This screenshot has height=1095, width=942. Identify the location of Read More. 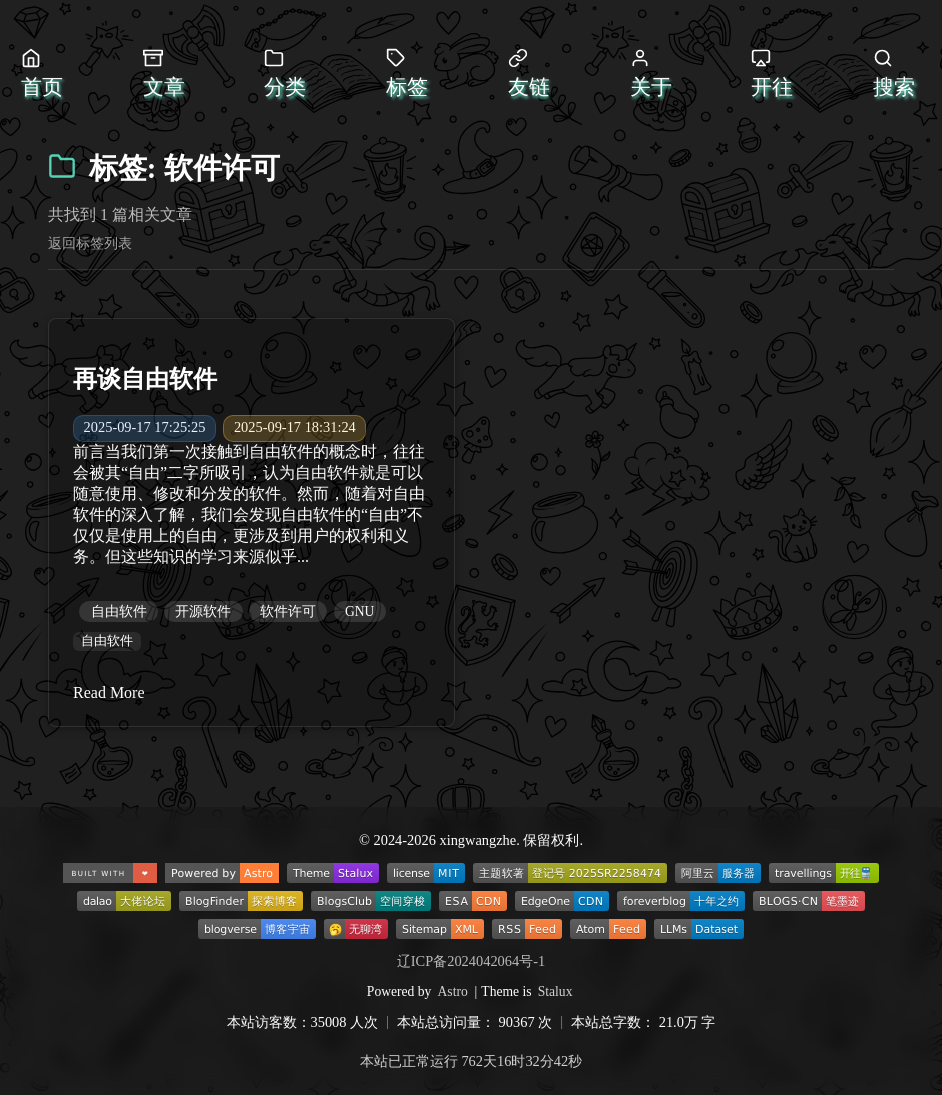
(109, 692).